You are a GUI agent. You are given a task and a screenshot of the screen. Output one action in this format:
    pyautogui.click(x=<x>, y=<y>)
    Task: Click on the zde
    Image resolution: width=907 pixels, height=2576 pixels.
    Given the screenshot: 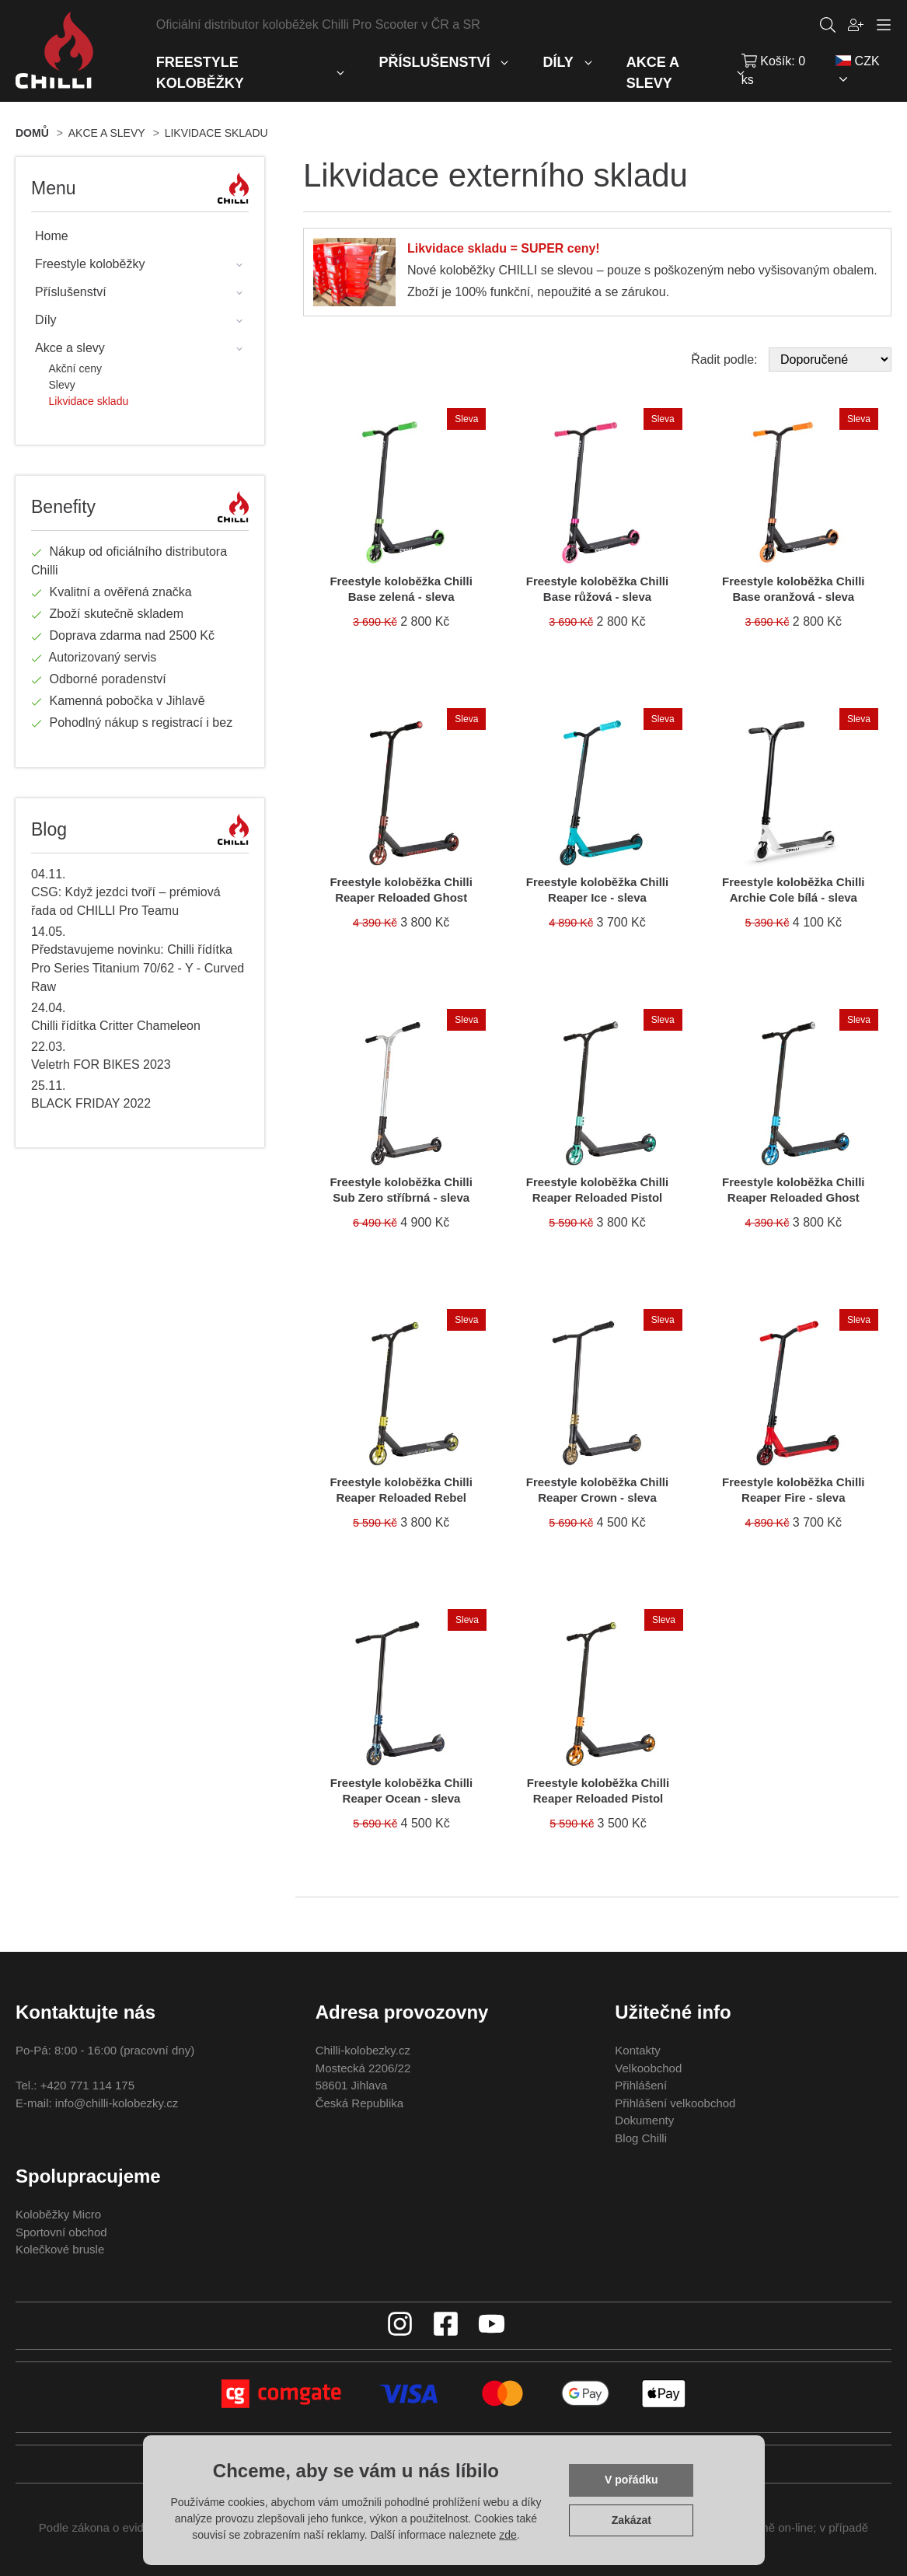 What is the action you would take?
    pyautogui.click(x=508, y=2535)
    